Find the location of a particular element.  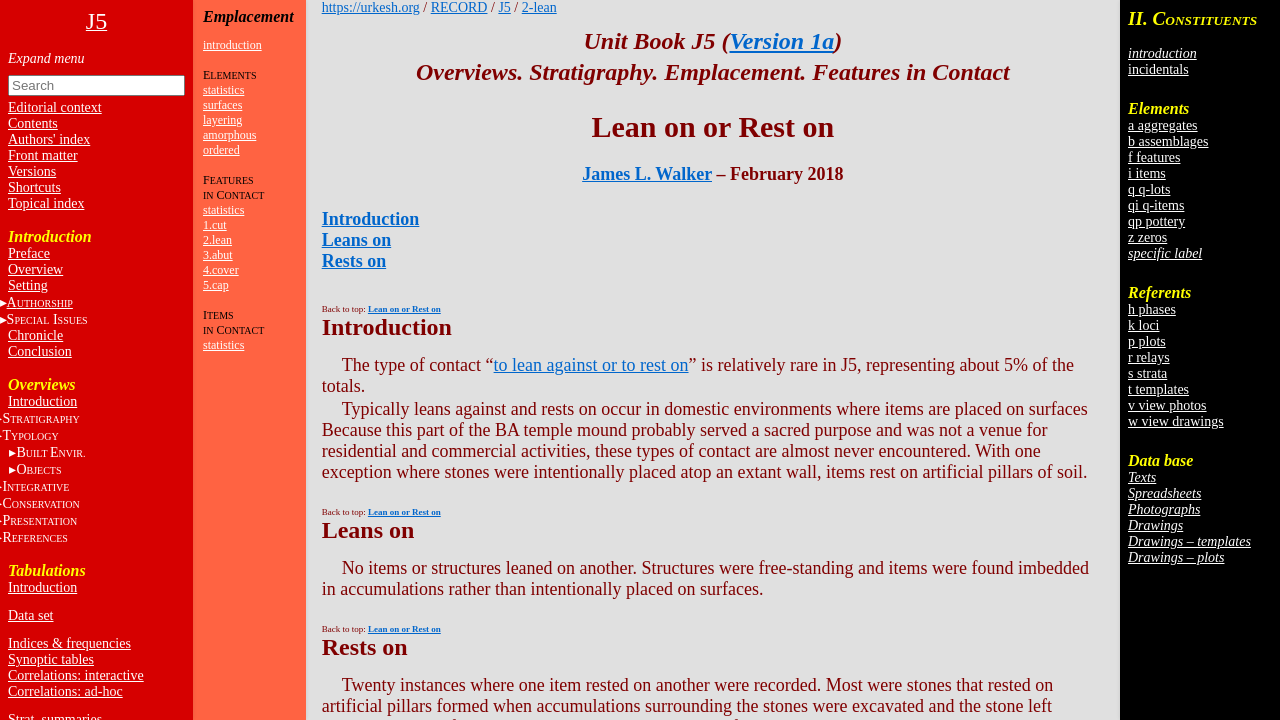

BE is located at coordinates (50, 452).